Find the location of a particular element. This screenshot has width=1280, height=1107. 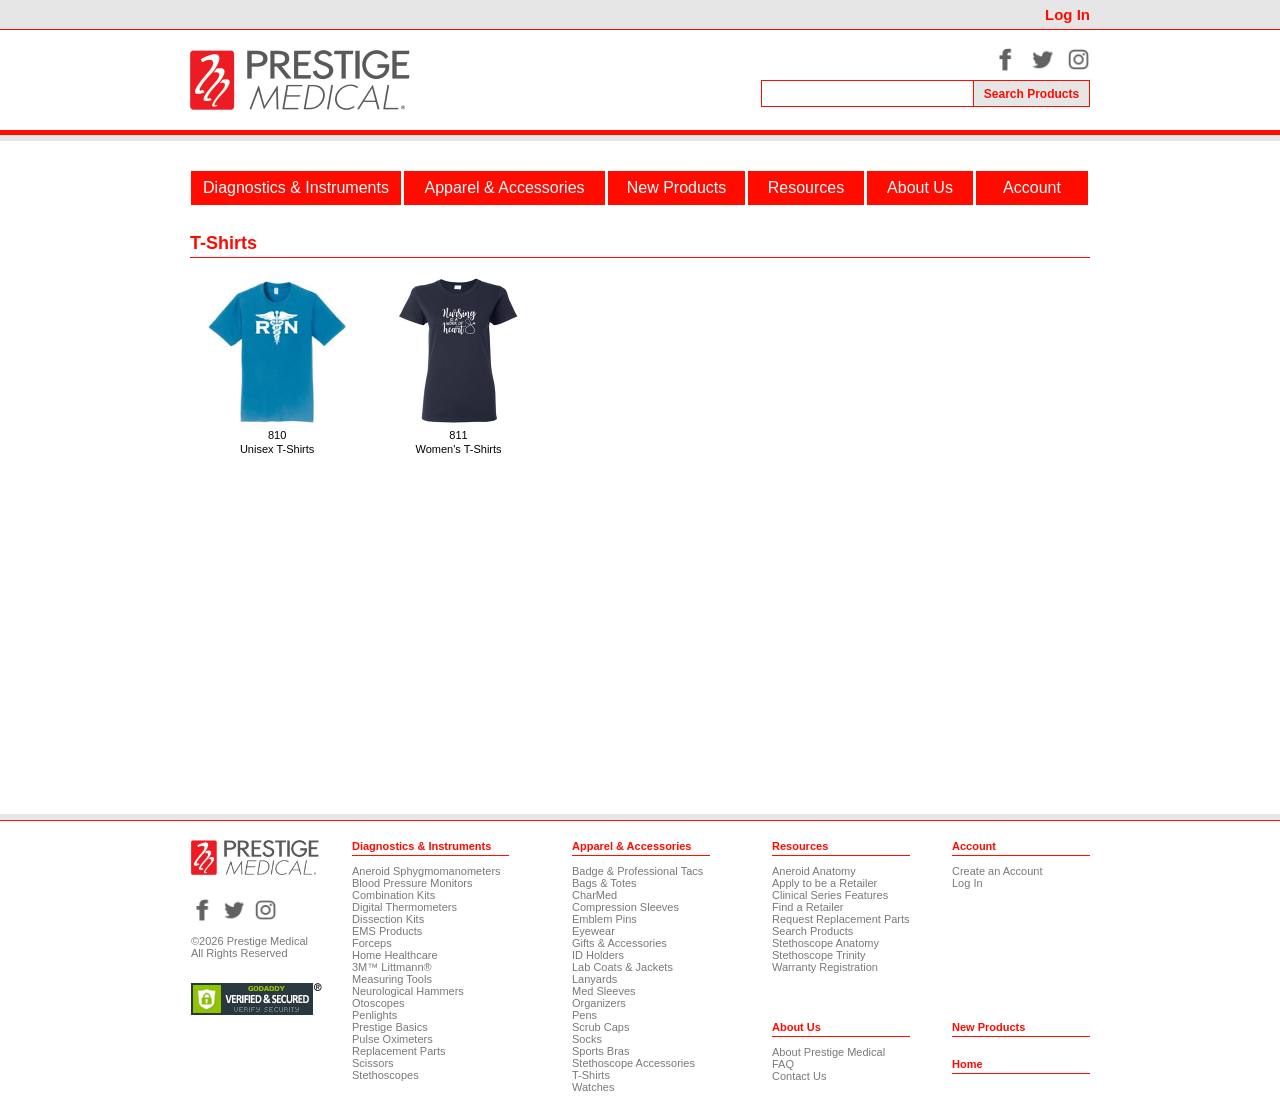

Warranty Registration is located at coordinates (825, 967).